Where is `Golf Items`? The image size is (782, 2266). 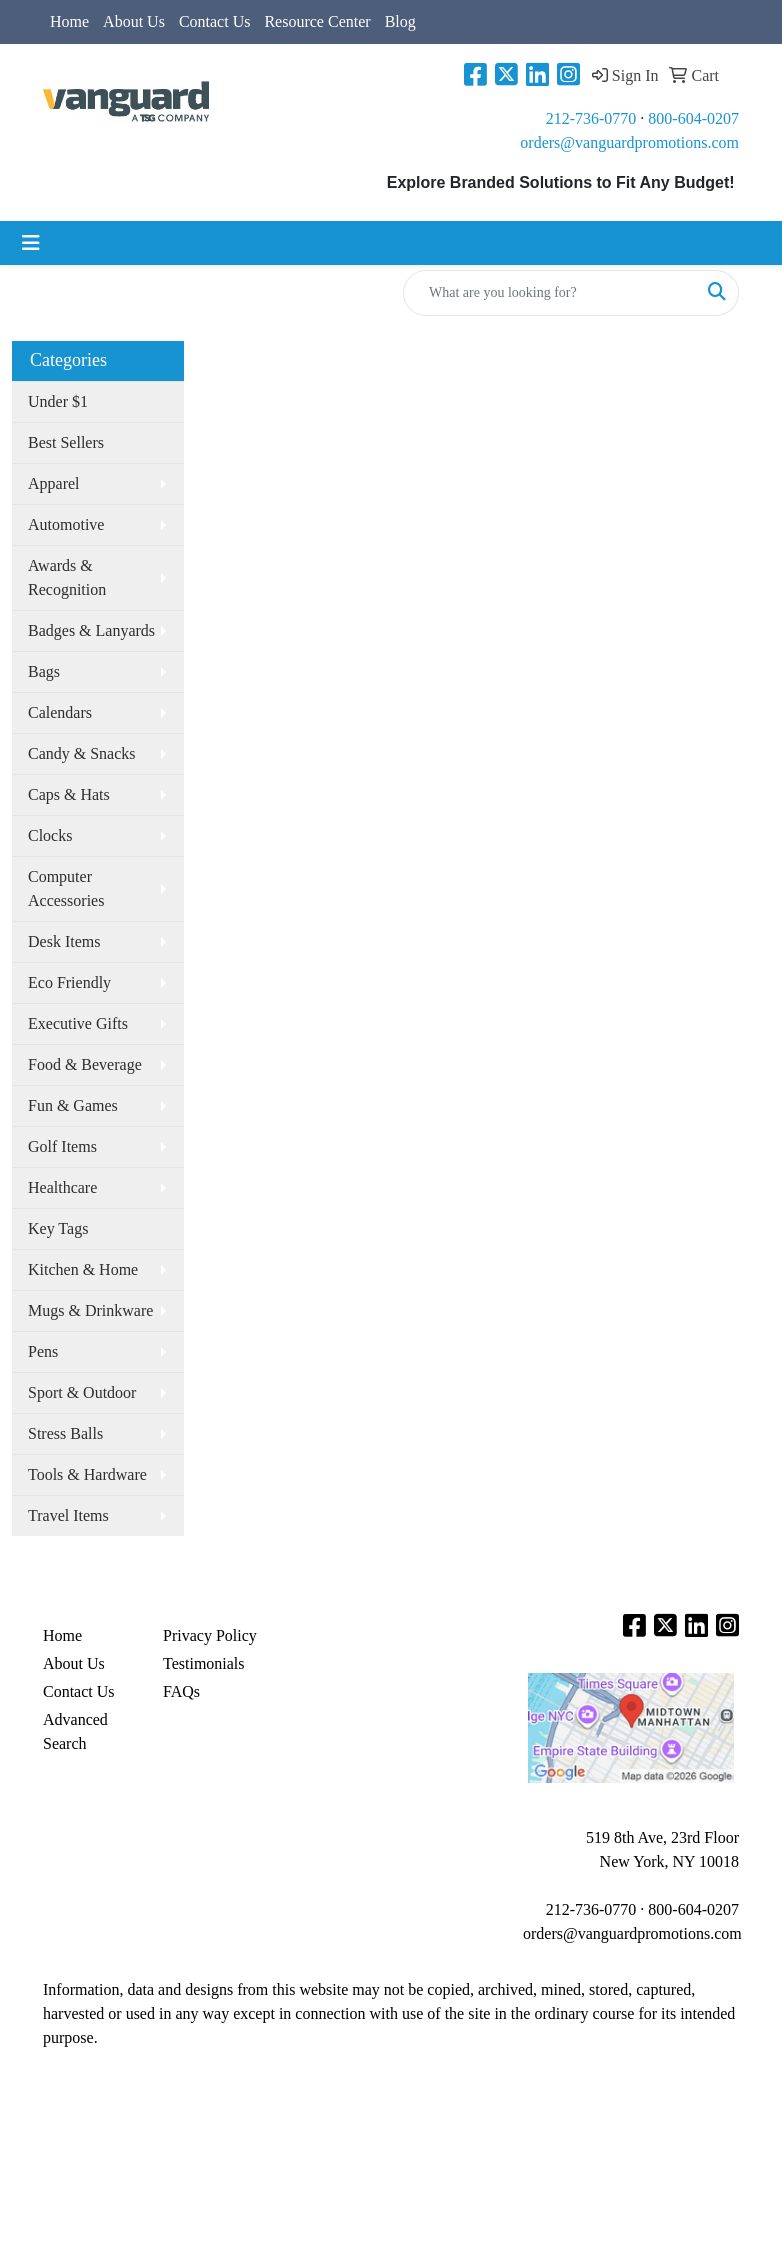
Golf Items is located at coordinates (62, 1146).